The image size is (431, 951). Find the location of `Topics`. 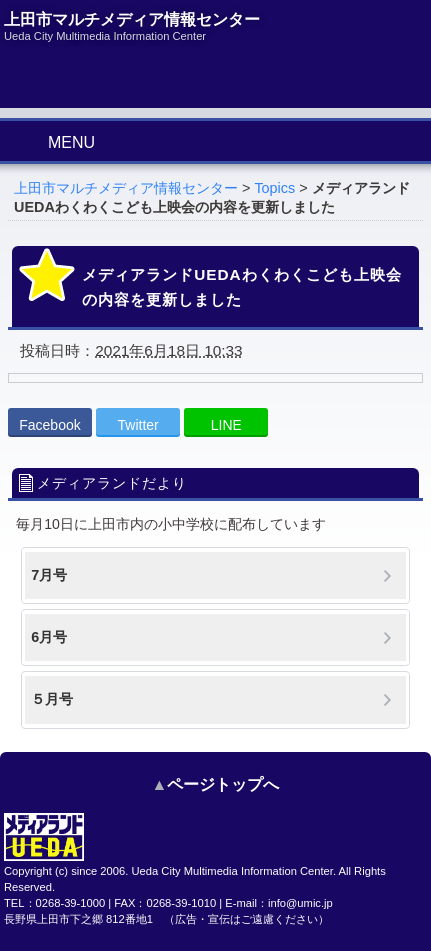

Topics is located at coordinates (274, 188).